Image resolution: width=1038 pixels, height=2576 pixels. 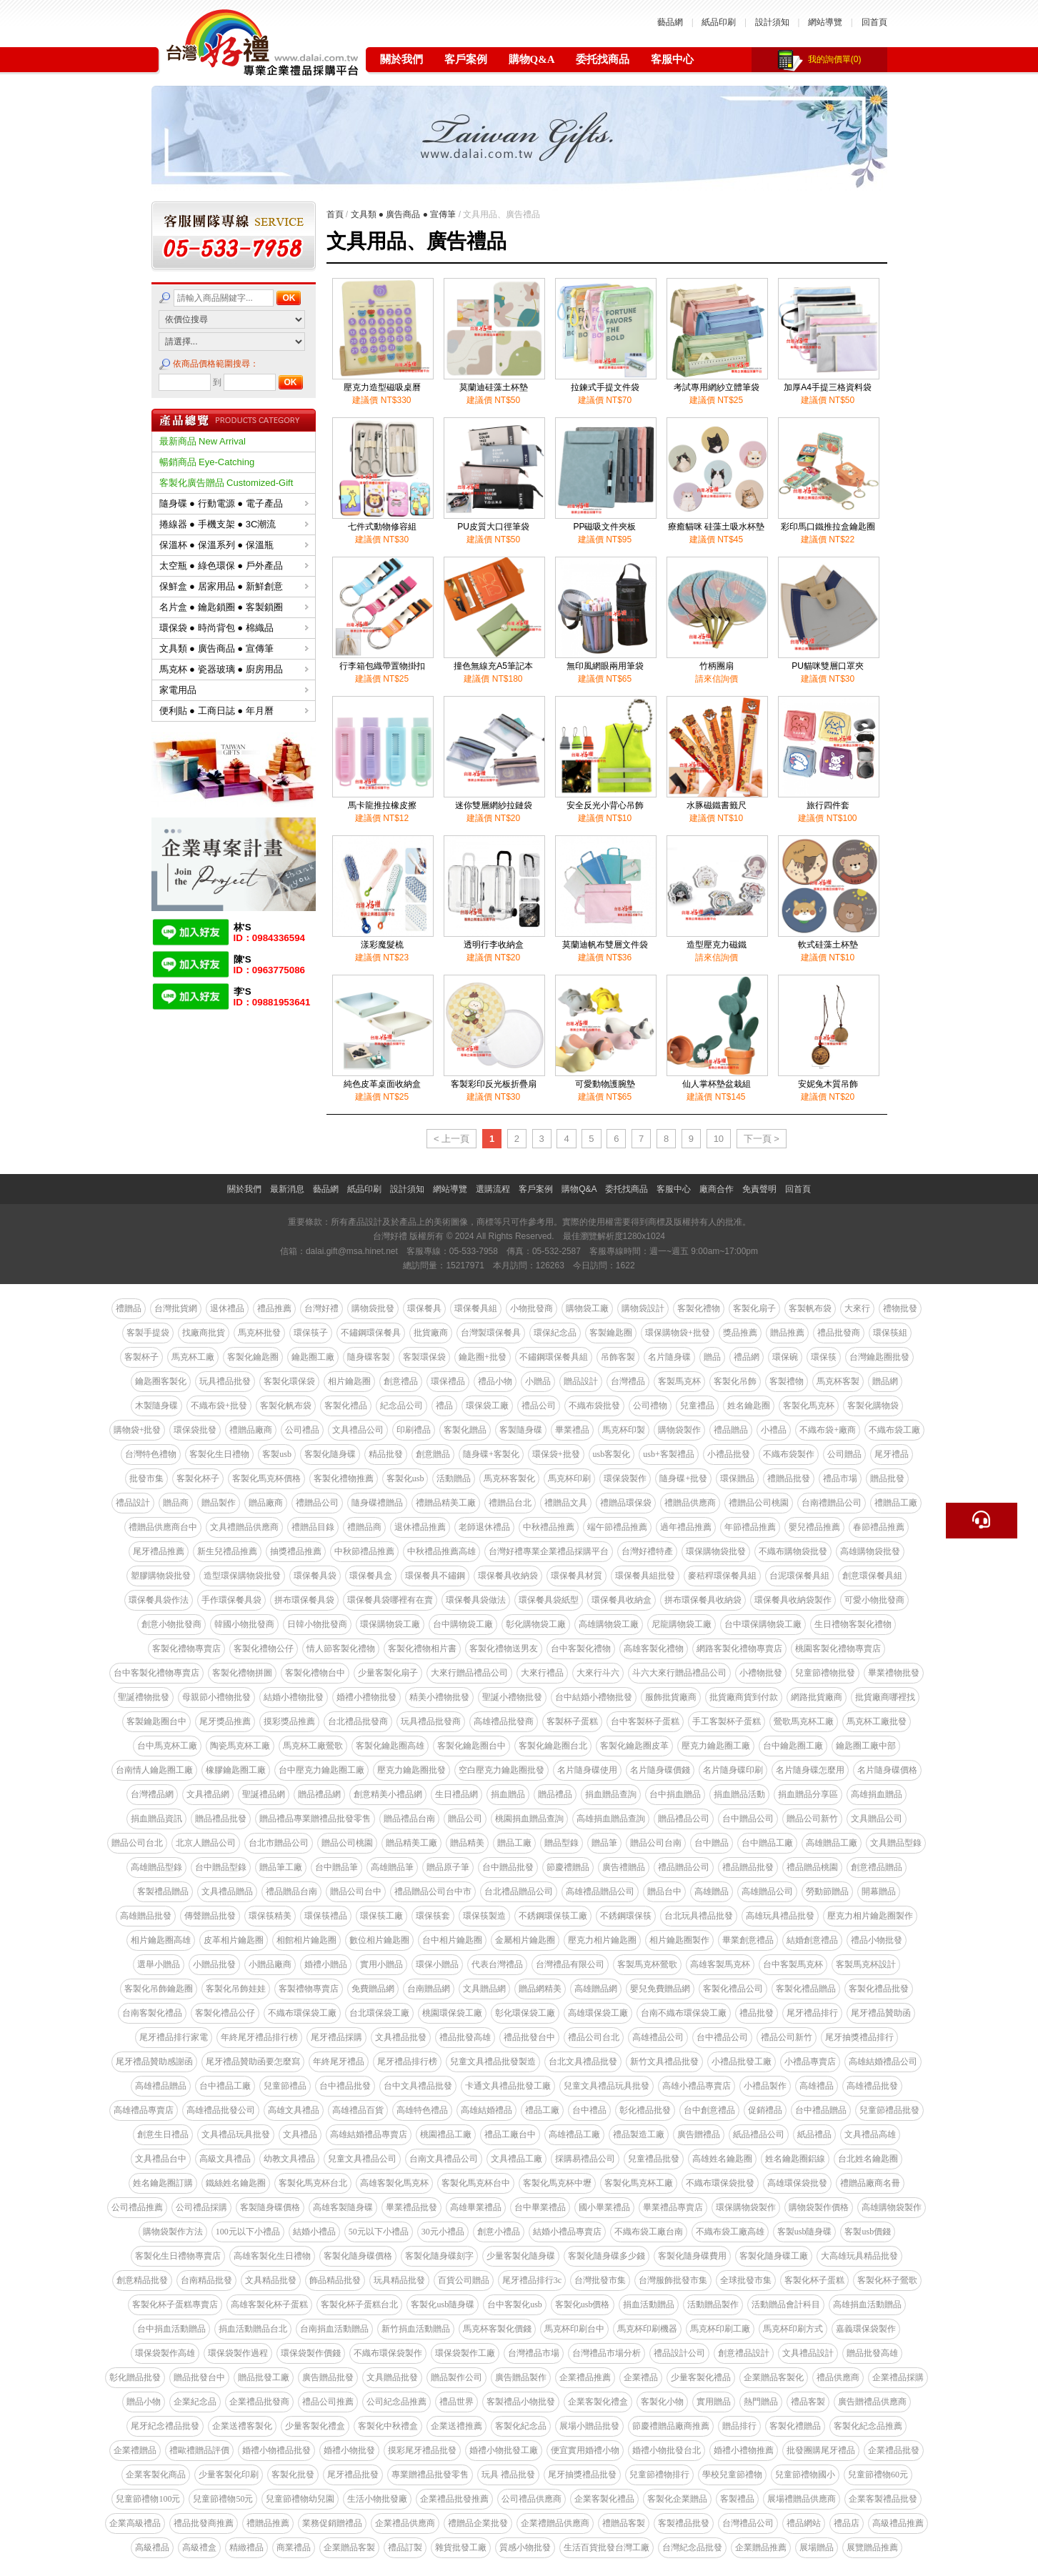 I want to click on 環保餐具盒, so click(x=370, y=1576).